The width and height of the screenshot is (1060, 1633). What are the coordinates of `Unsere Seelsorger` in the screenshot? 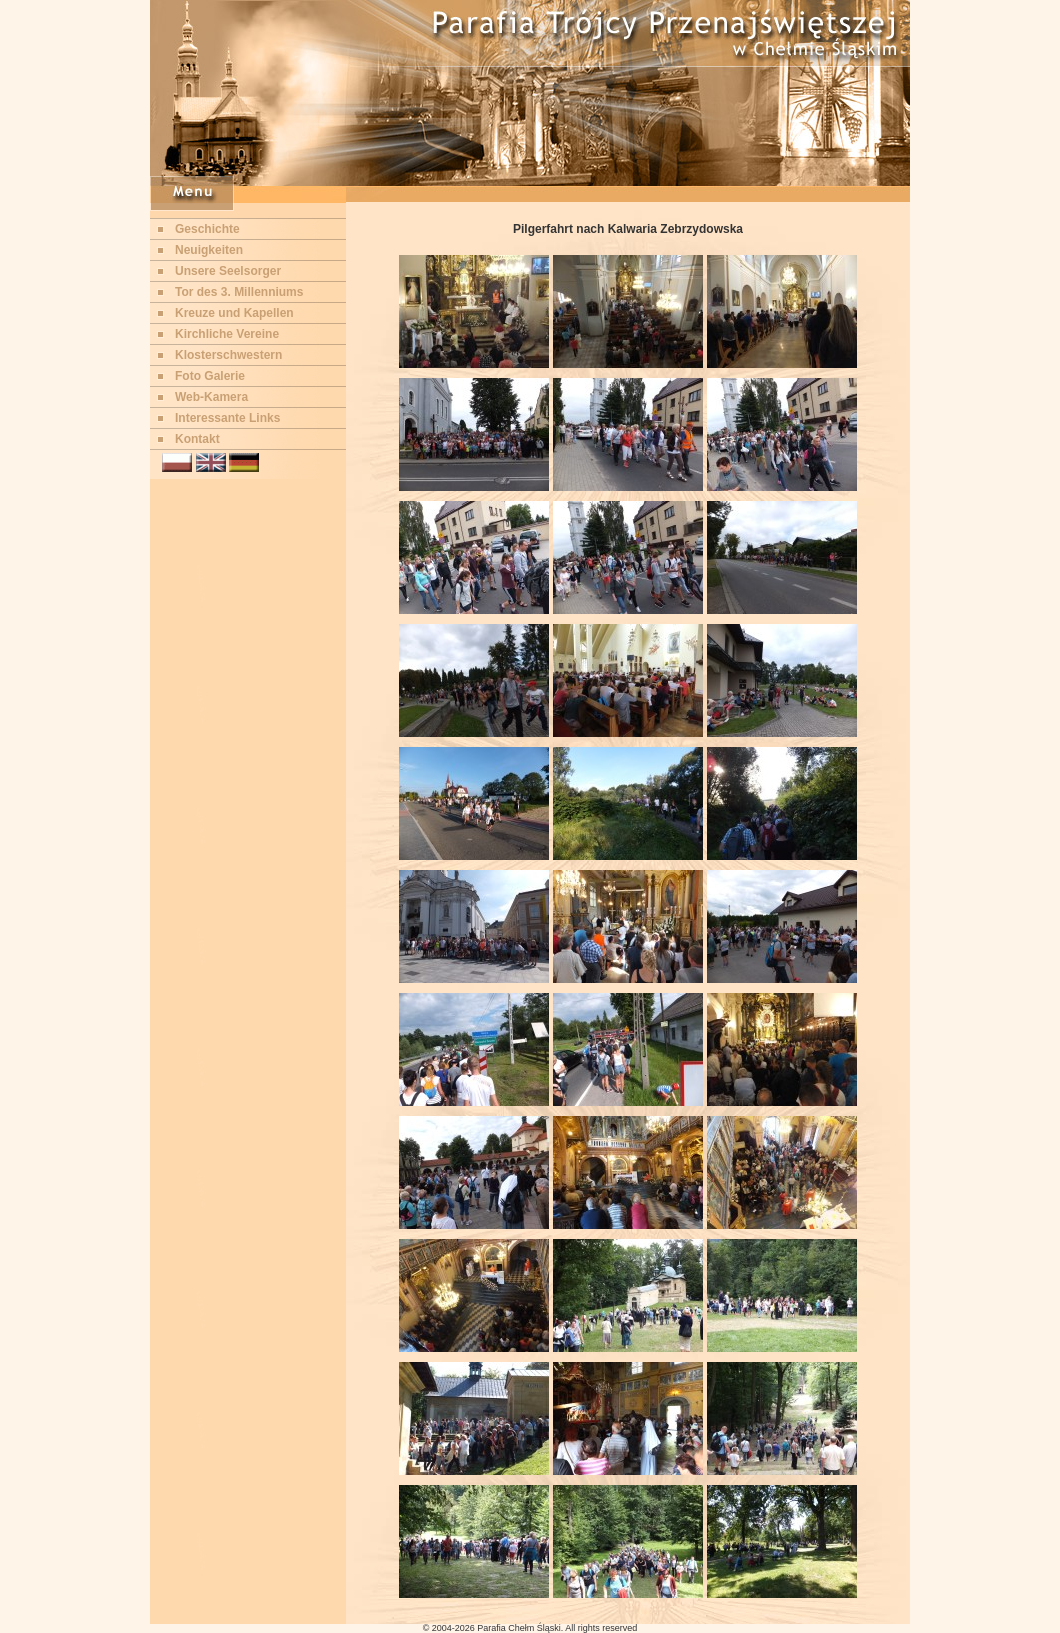 It's located at (228, 271).